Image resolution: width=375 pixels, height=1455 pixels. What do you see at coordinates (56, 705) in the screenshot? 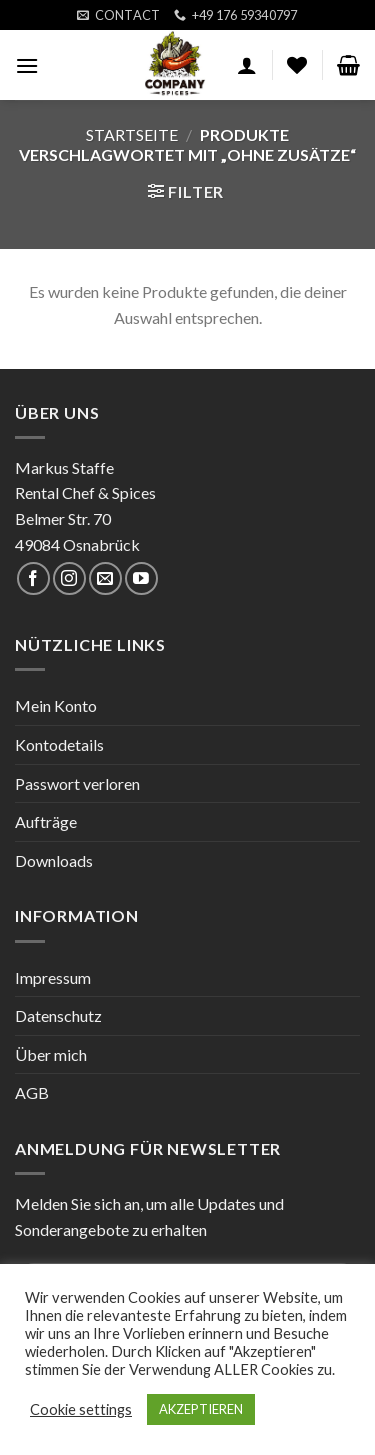
I see `Mein Konto` at bounding box center [56, 705].